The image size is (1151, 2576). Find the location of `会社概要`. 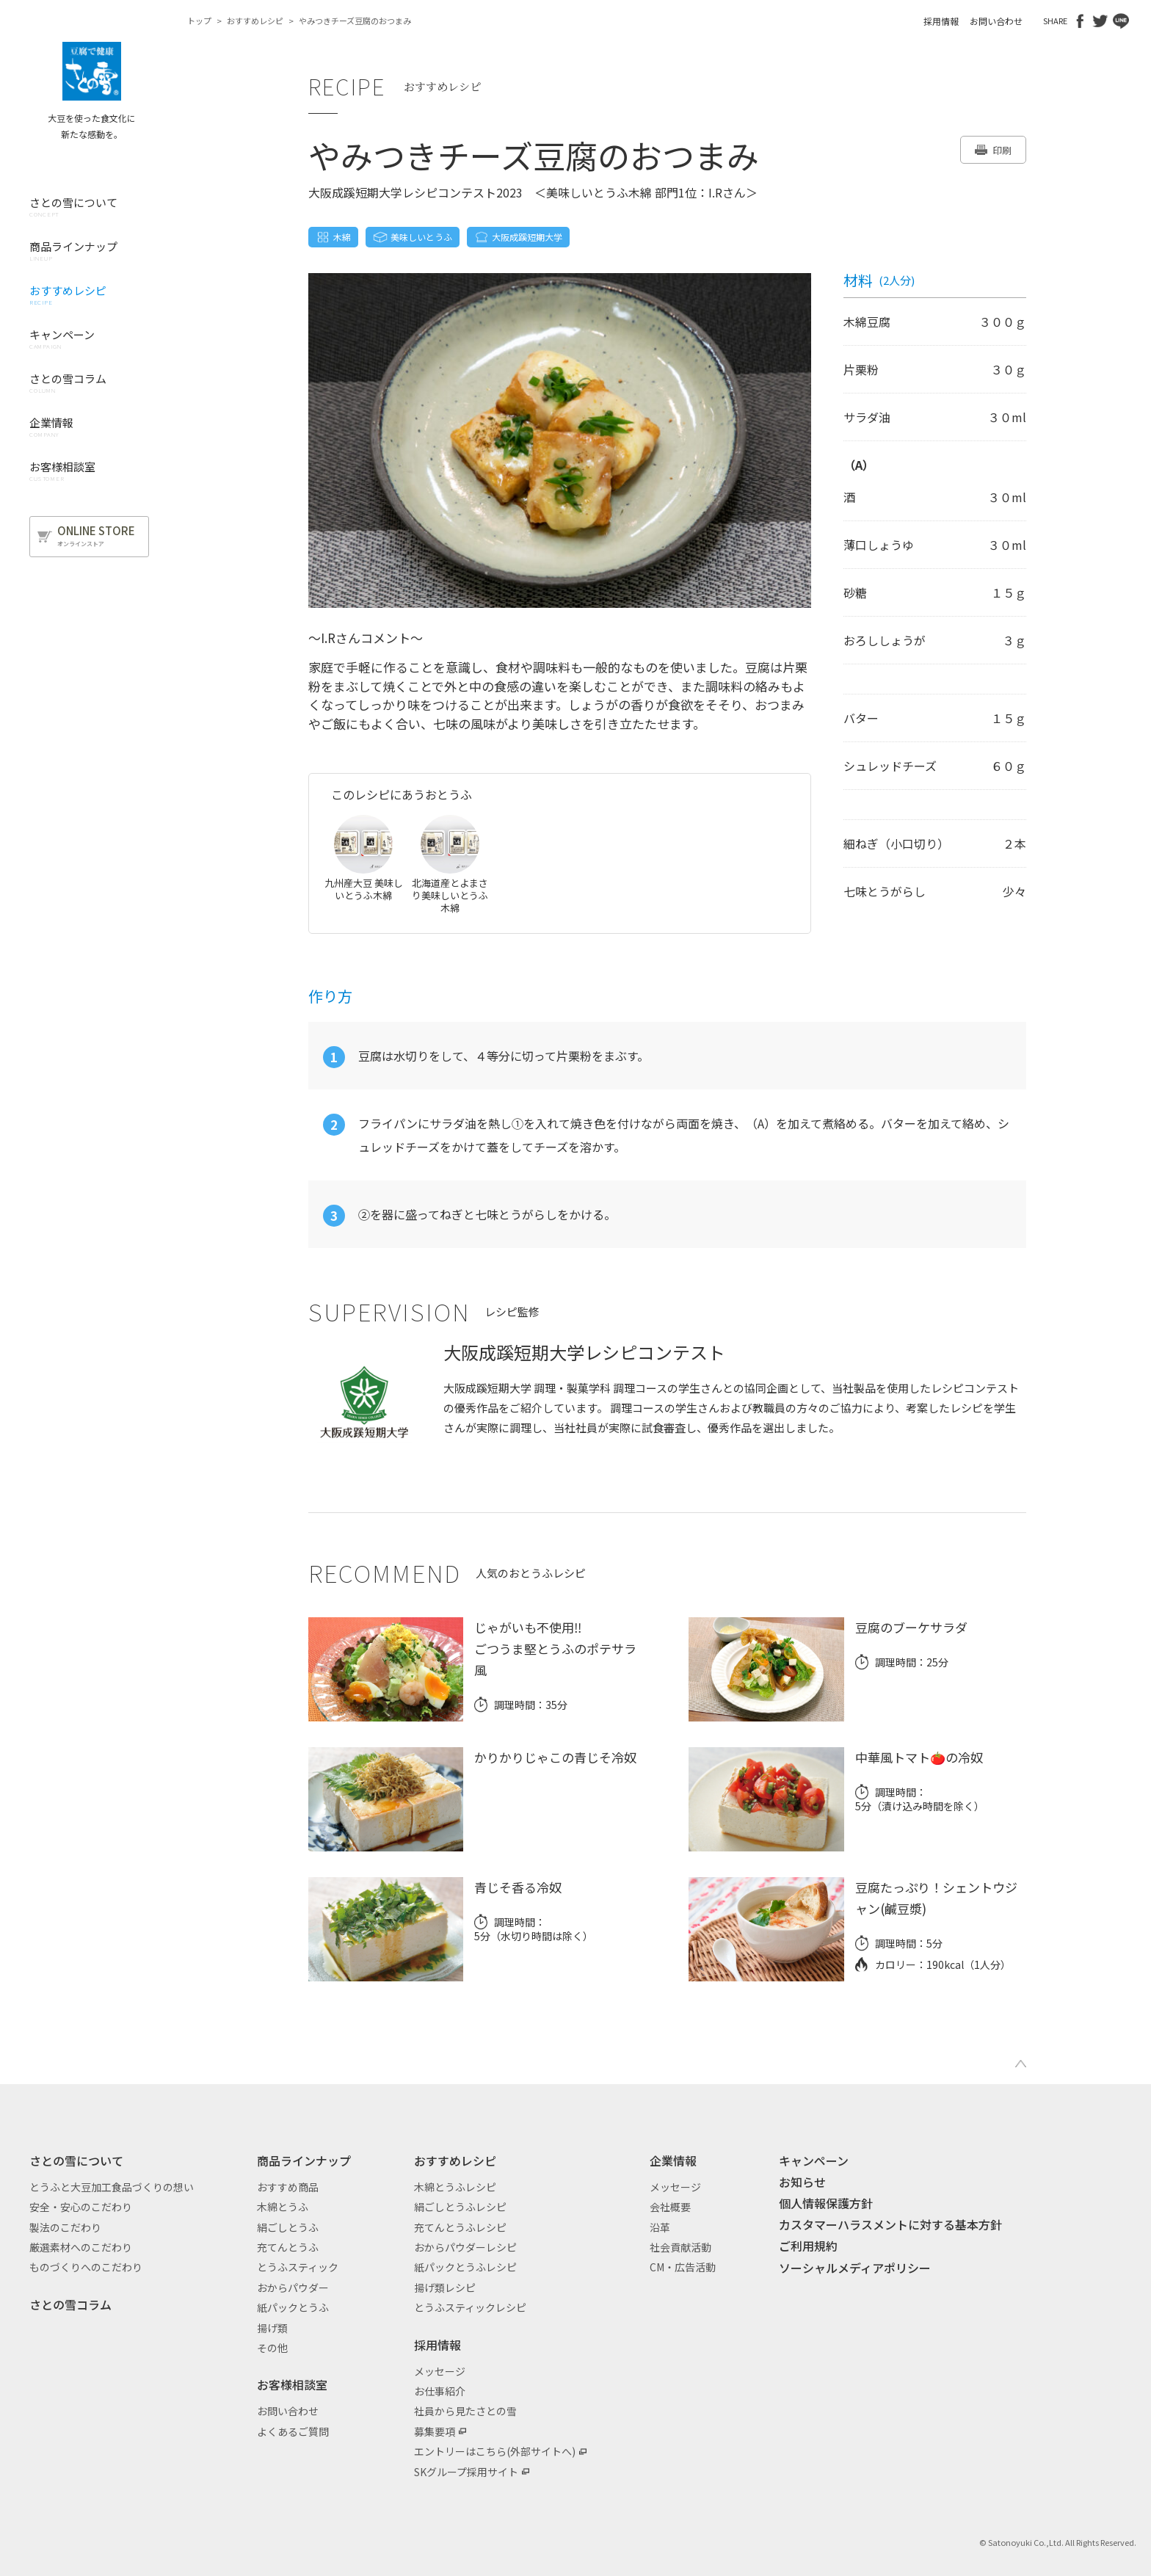

会社概要 is located at coordinates (670, 2206).